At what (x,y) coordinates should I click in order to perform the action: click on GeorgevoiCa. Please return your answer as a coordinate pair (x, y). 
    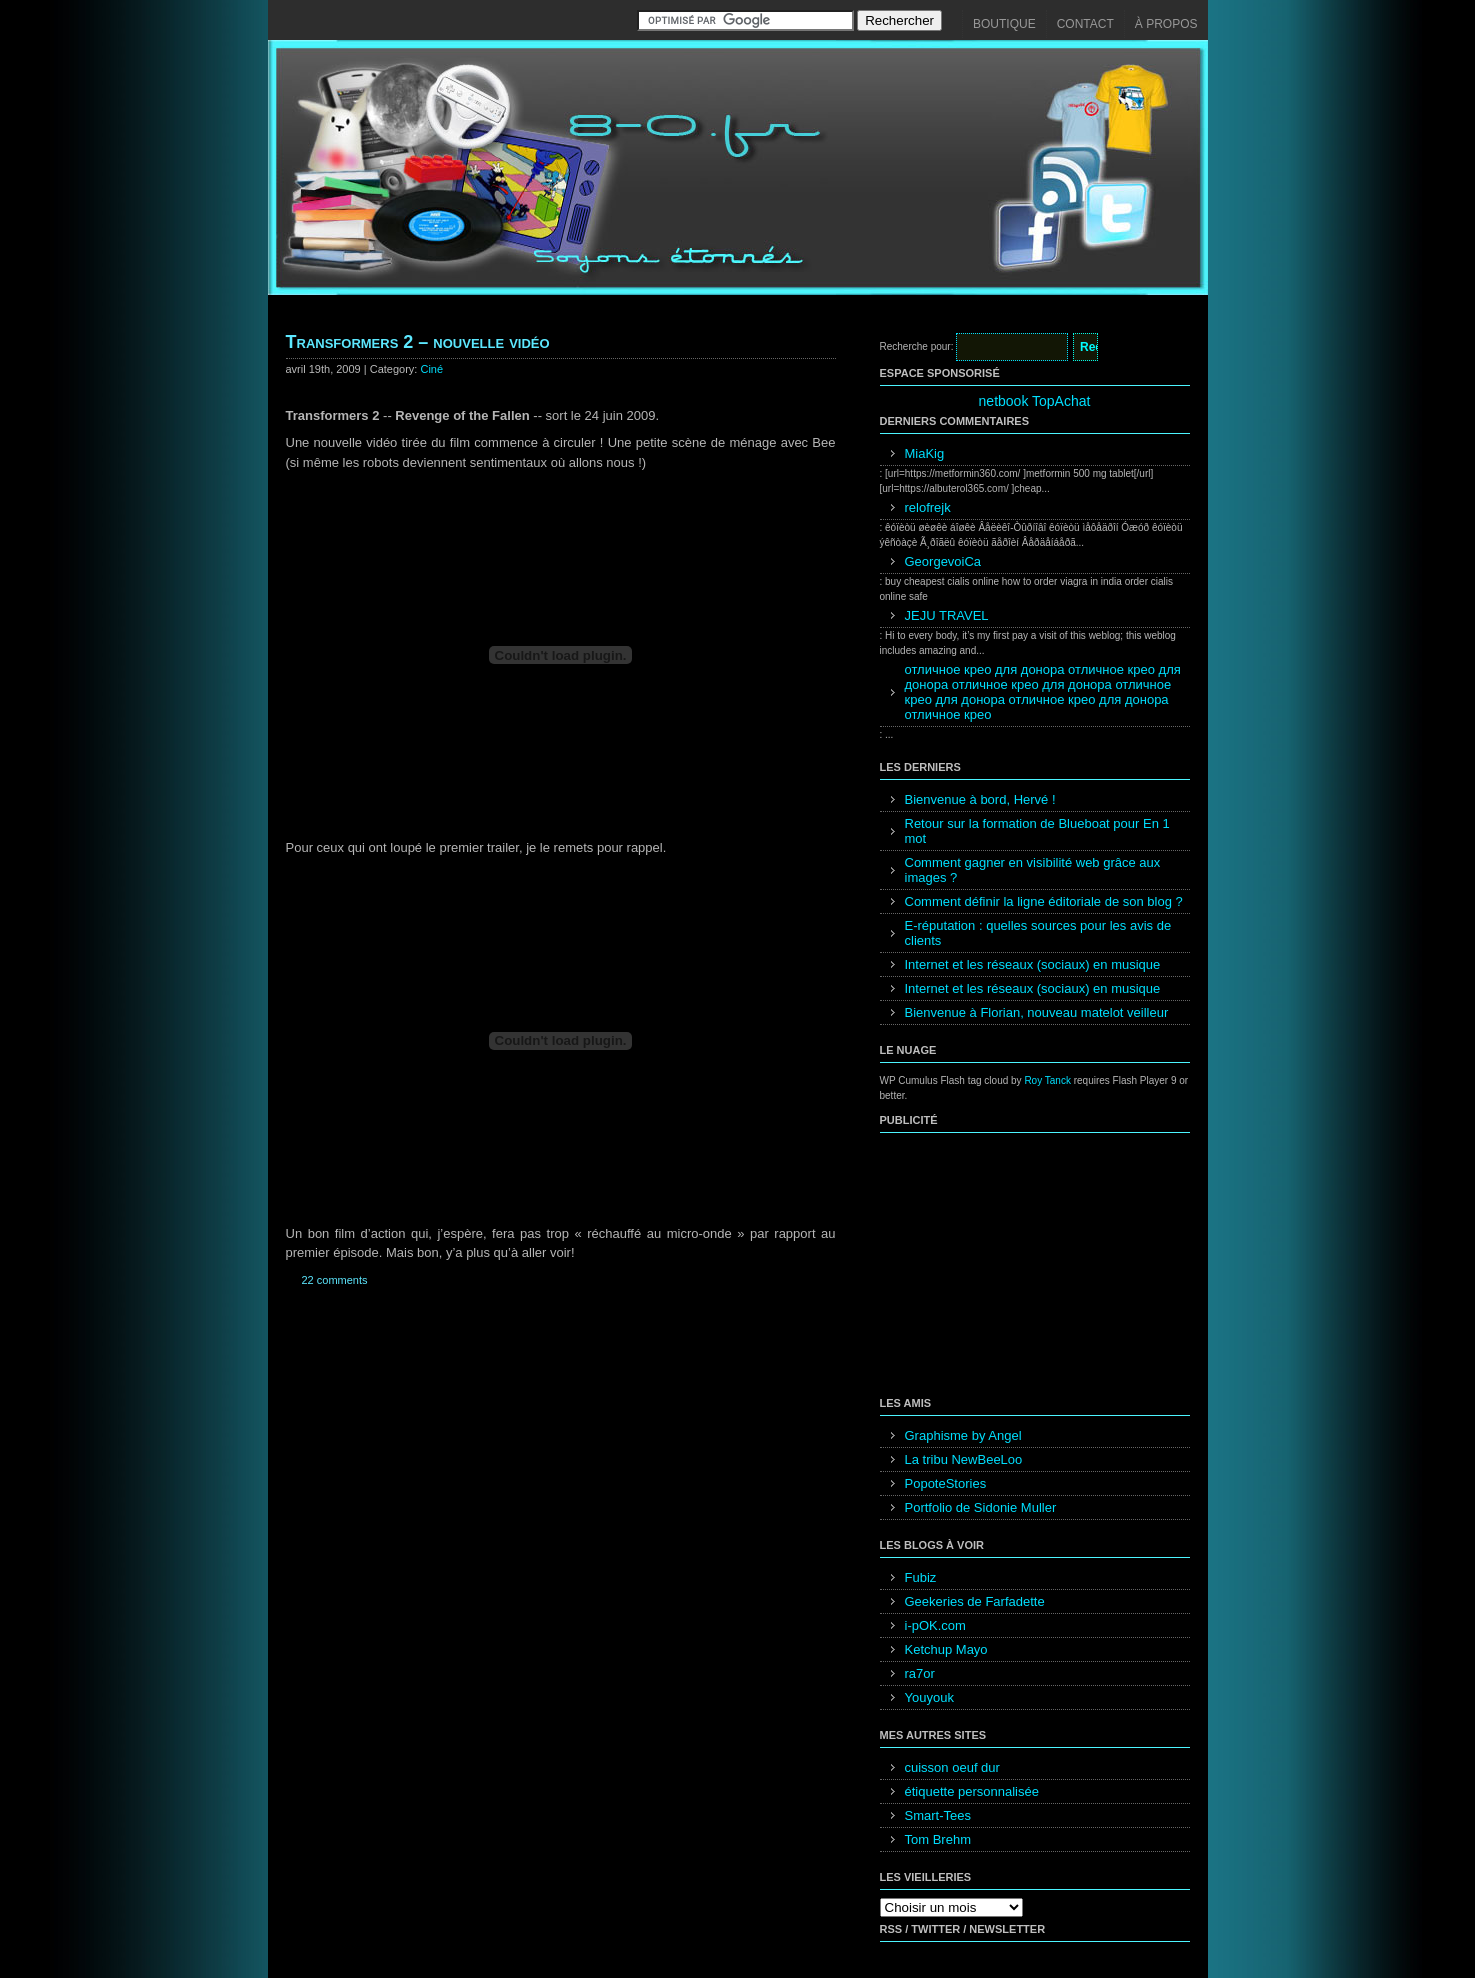
    Looking at the image, I should click on (943, 561).